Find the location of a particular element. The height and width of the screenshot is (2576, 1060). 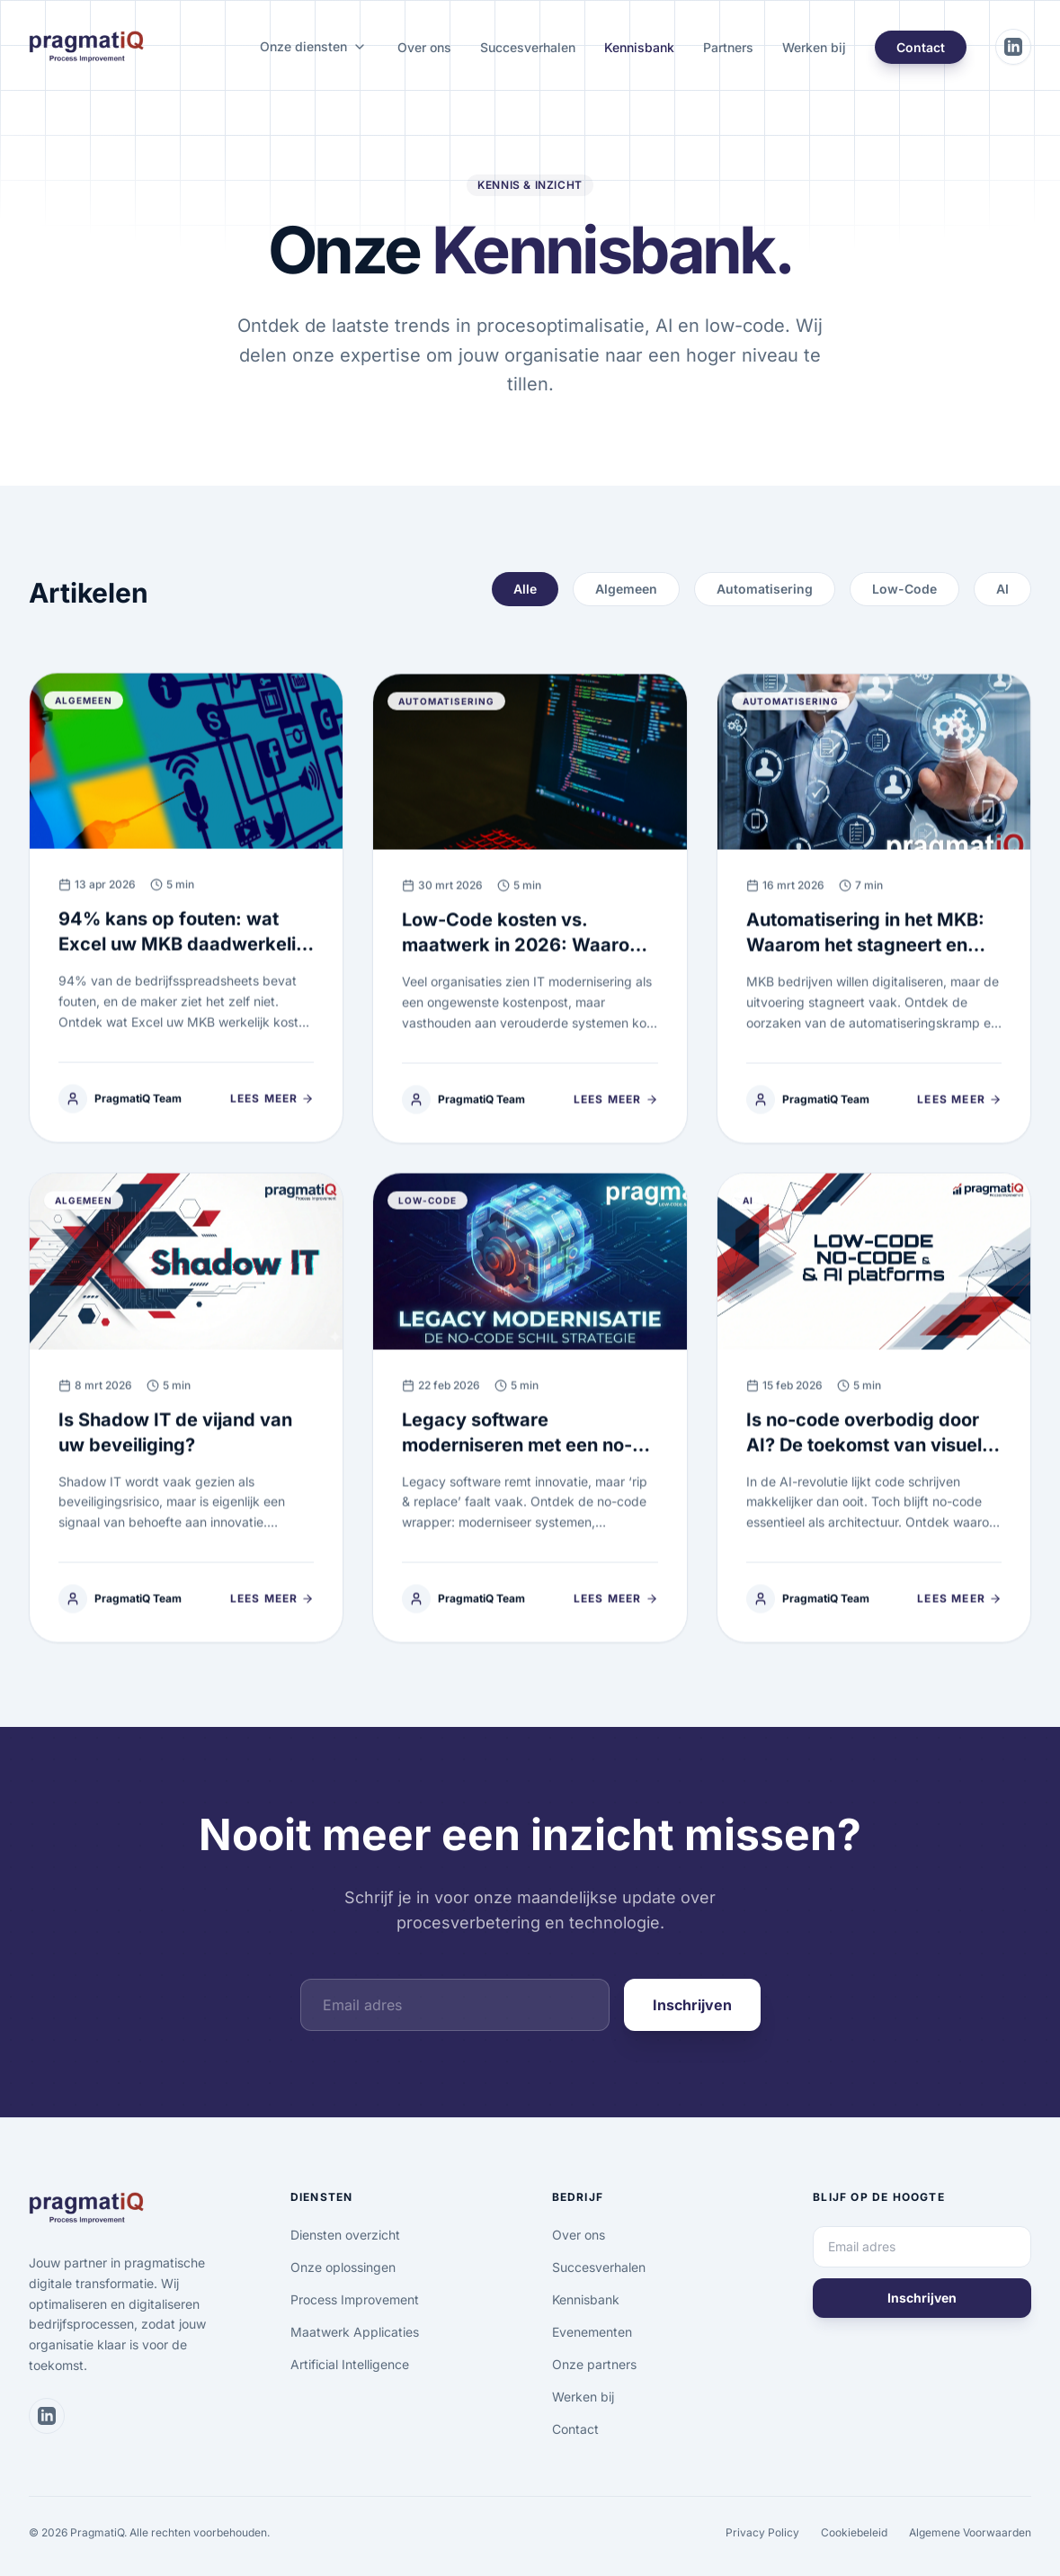

Evenementen is located at coordinates (592, 2331).